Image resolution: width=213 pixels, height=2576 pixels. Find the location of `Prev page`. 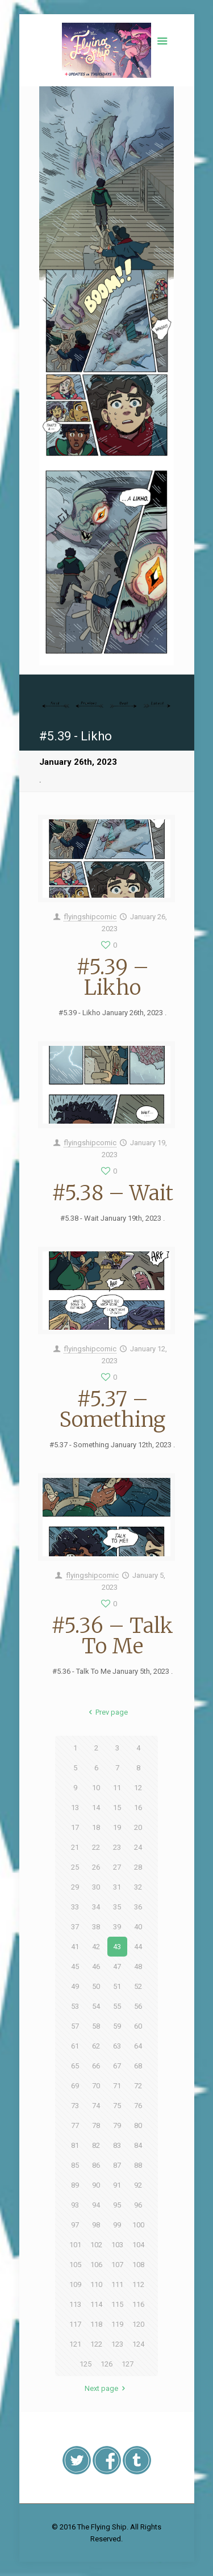

Prev page is located at coordinates (106, 1712).